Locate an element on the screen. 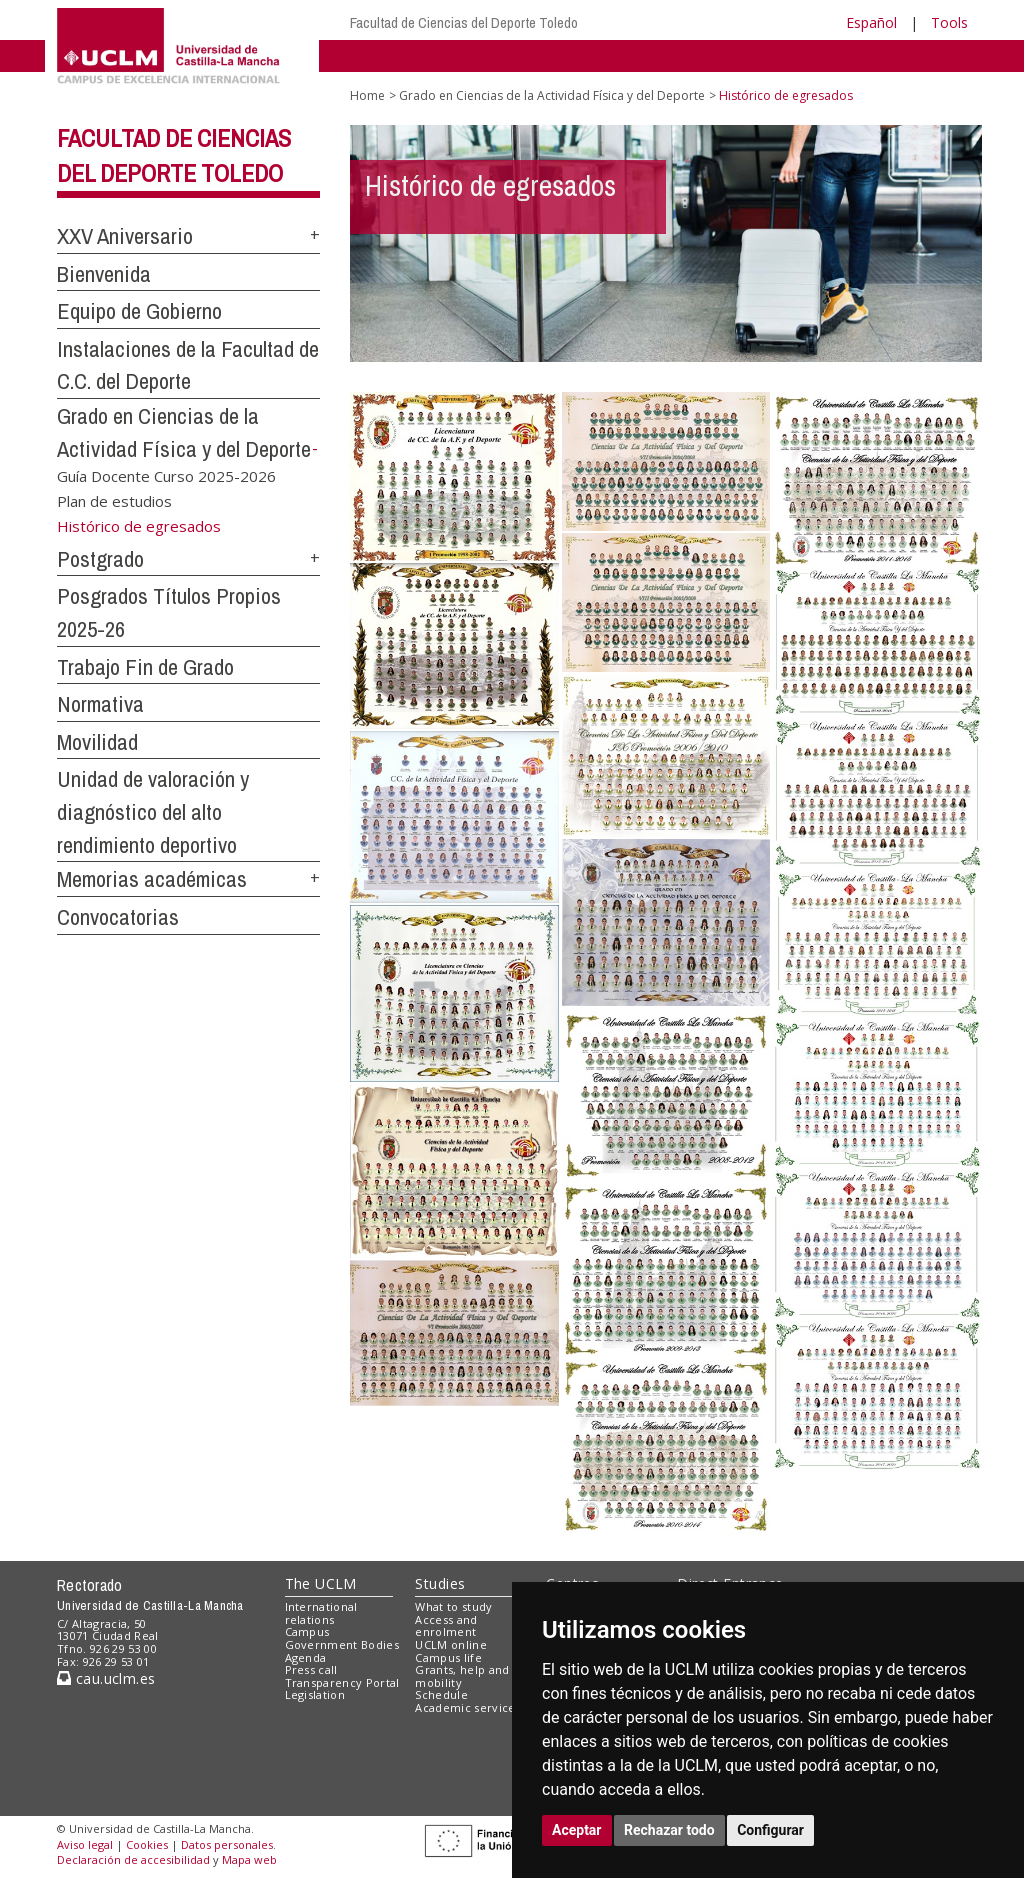  Legislation is located at coordinates (315, 1694).